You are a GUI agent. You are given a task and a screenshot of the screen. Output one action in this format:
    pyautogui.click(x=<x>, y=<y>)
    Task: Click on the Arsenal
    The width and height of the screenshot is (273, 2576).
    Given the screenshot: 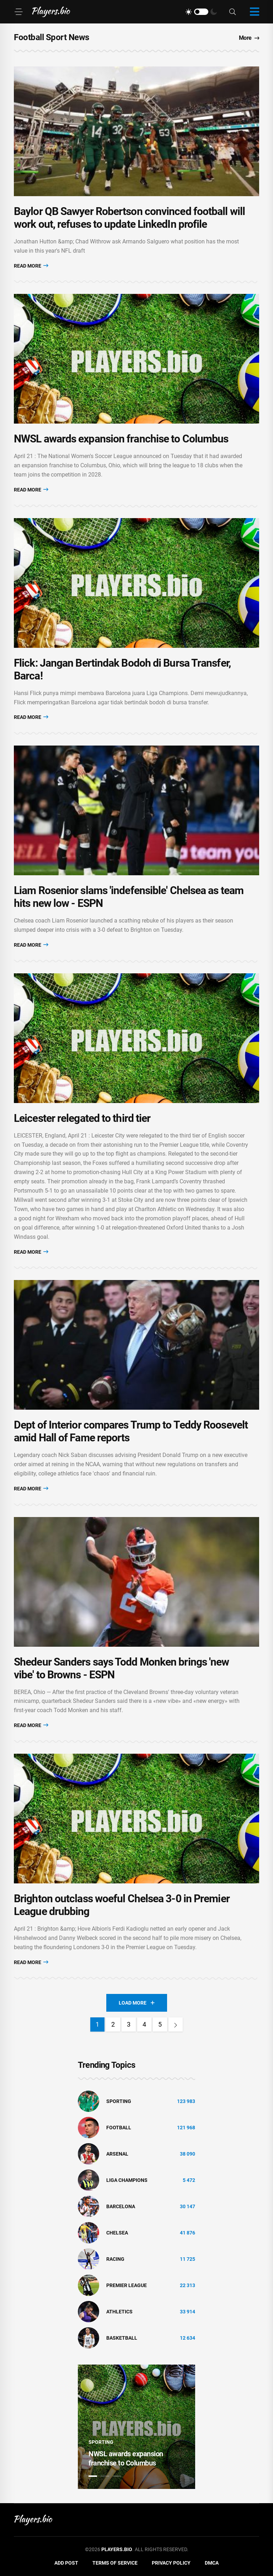 What is the action you would take?
    pyautogui.click(x=117, y=2154)
    